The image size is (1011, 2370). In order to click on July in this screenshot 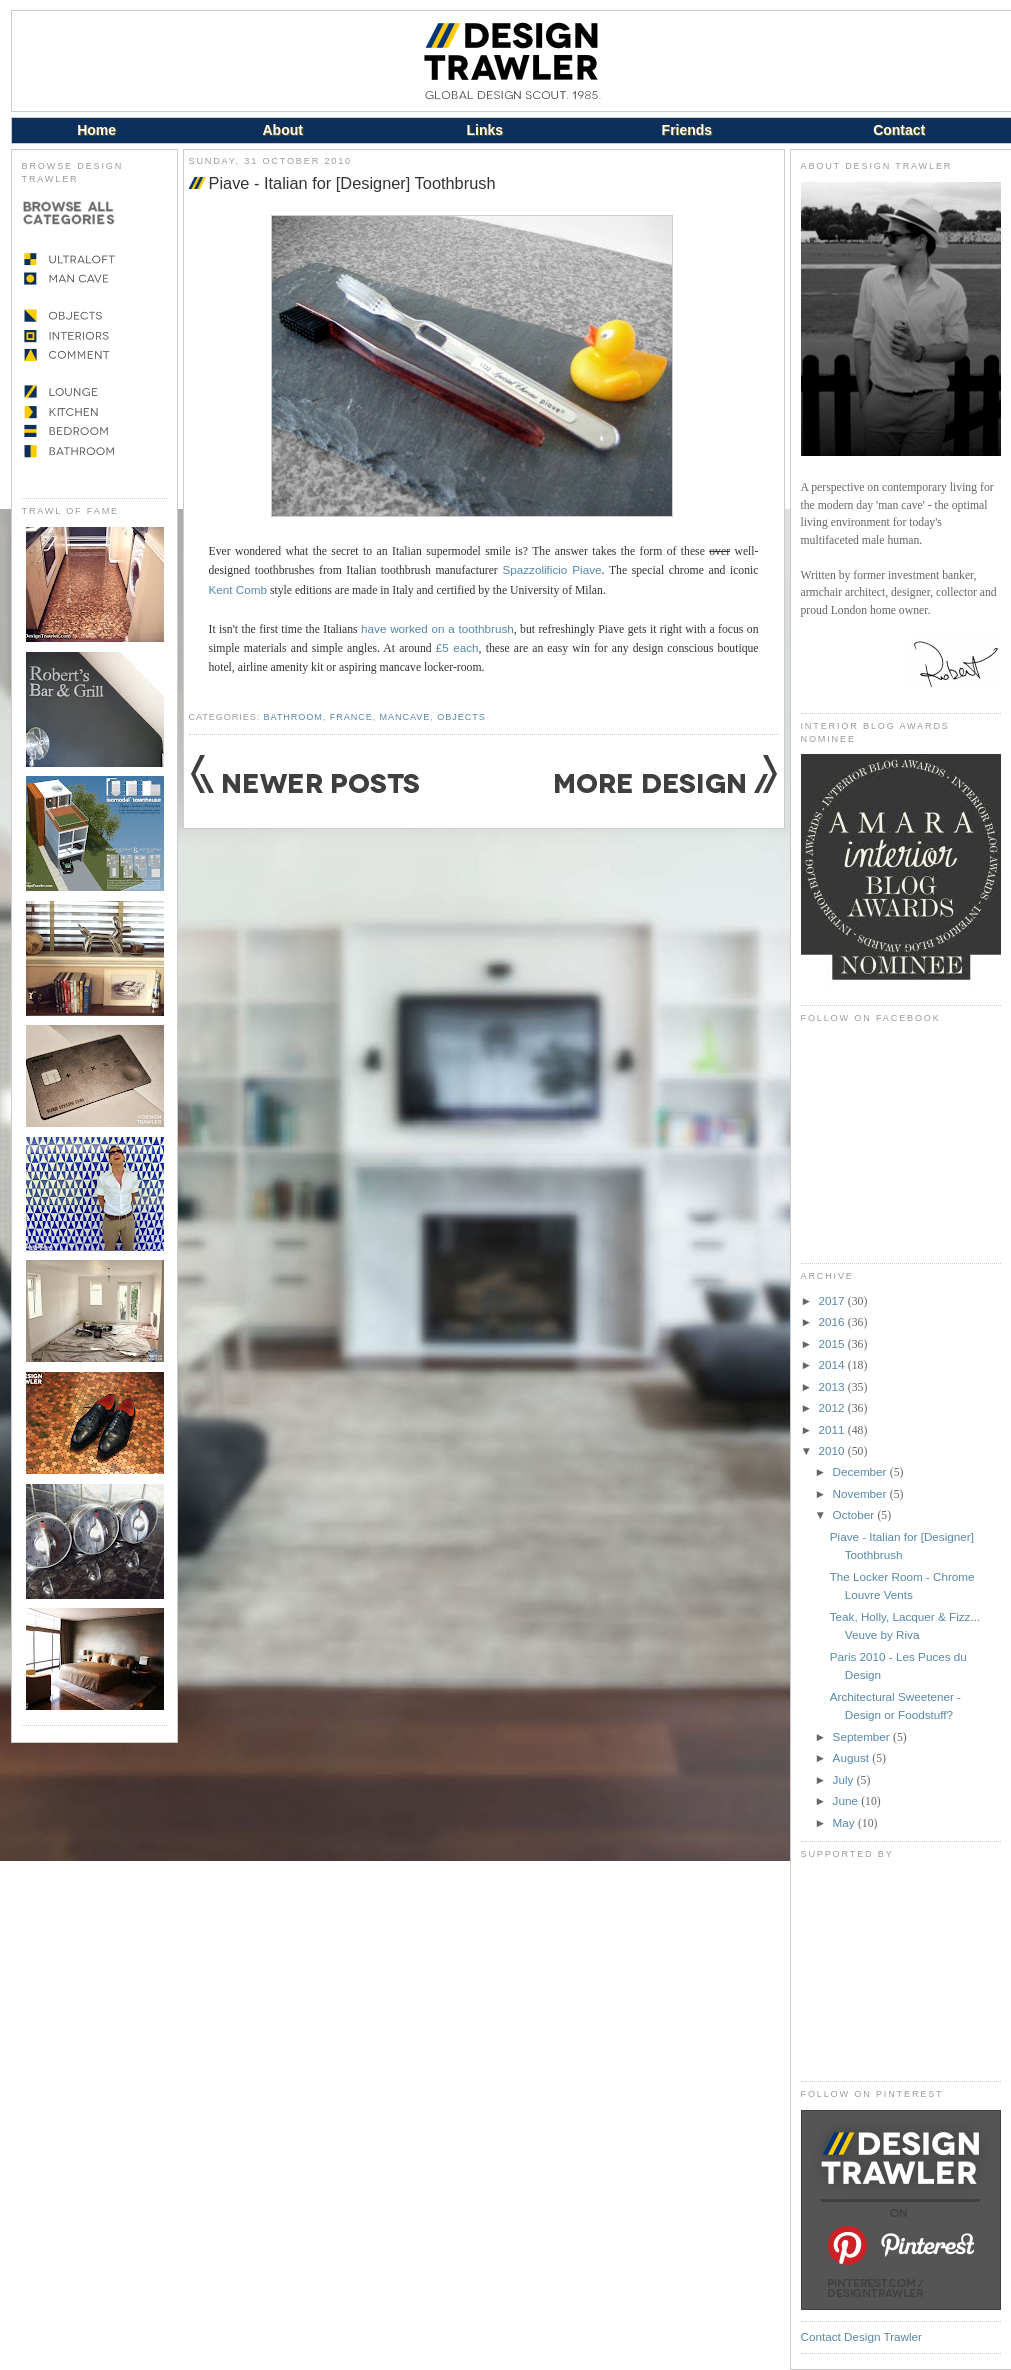, I will do `click(845, 1779)`.